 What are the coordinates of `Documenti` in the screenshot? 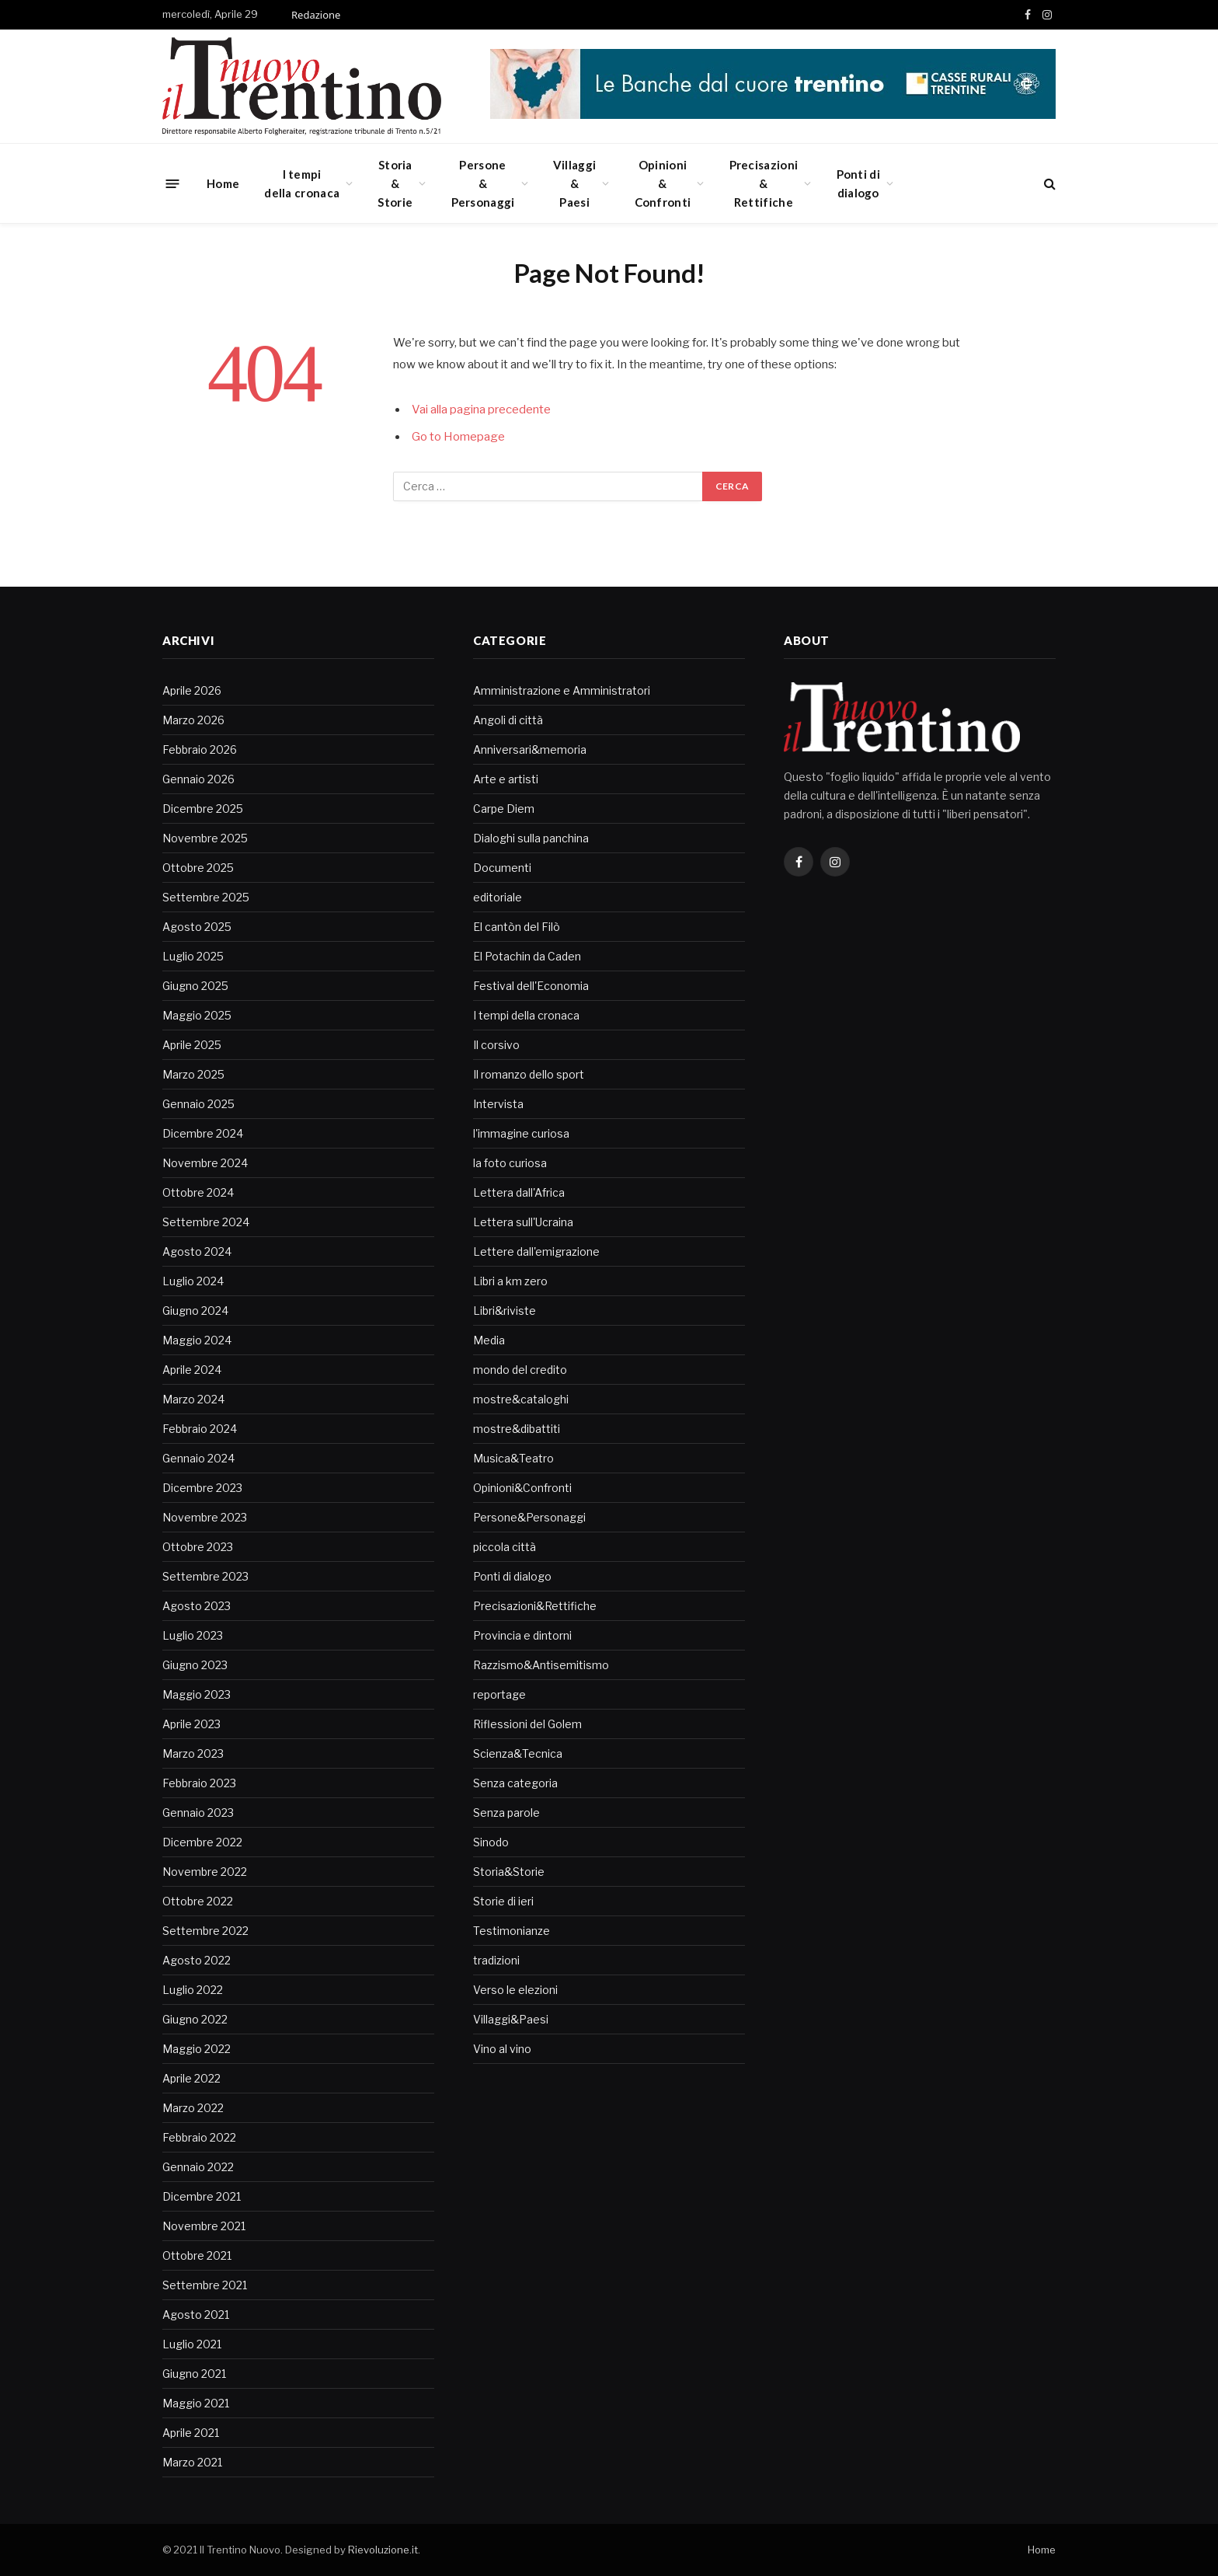 It's located at (502, 867).